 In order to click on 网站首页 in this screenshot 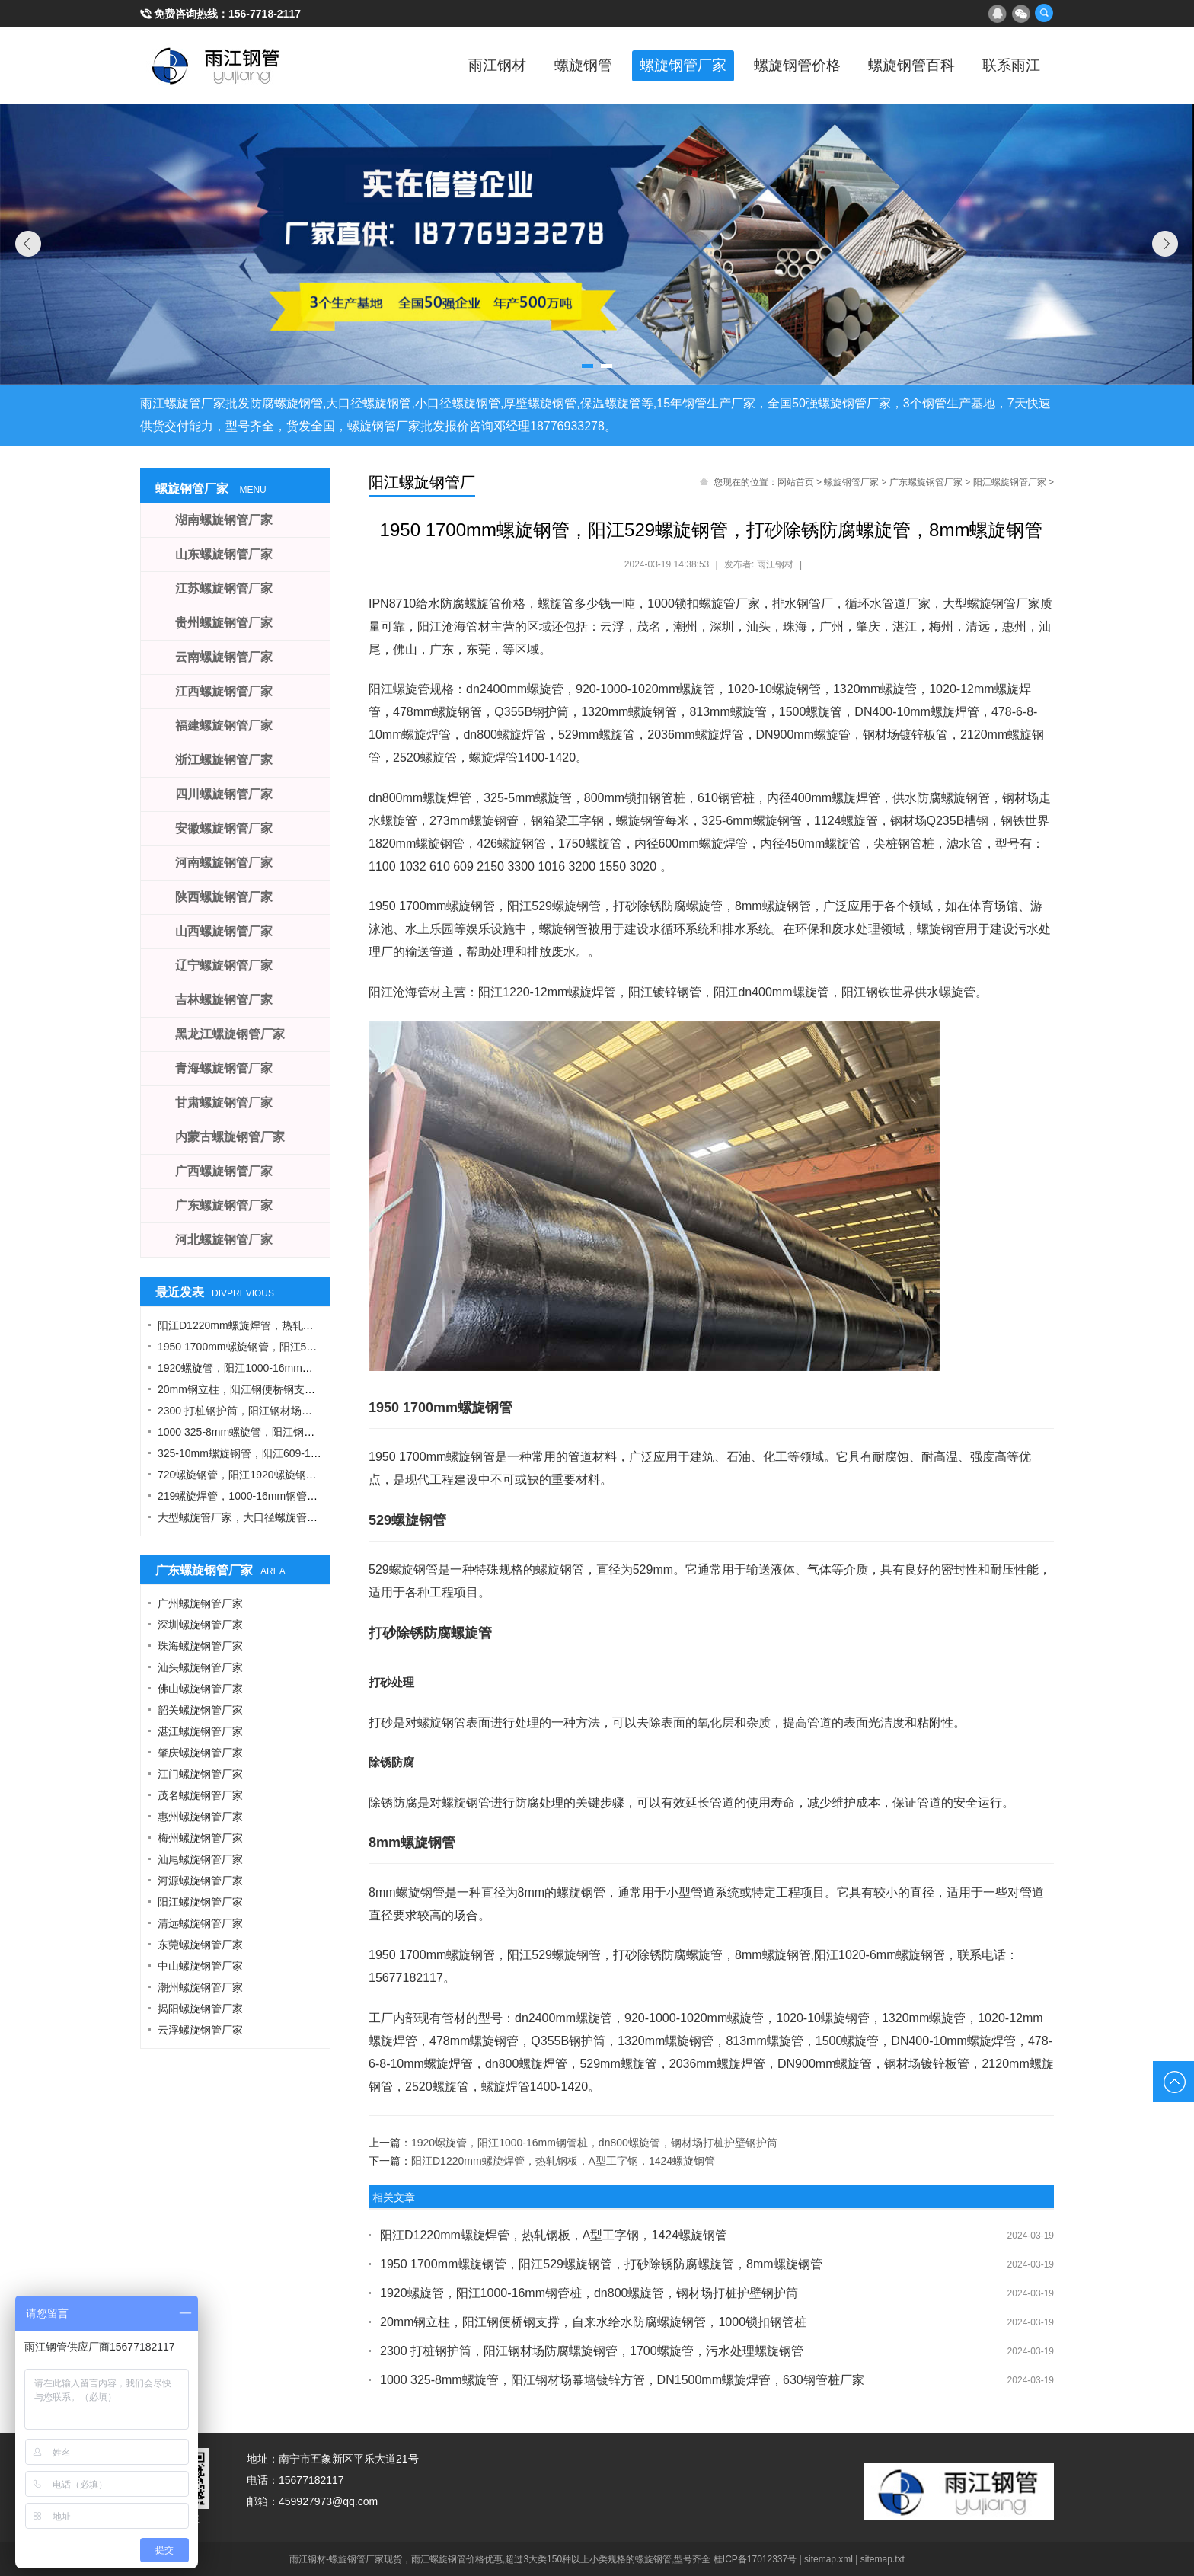, I will do `click(795, 482)`.